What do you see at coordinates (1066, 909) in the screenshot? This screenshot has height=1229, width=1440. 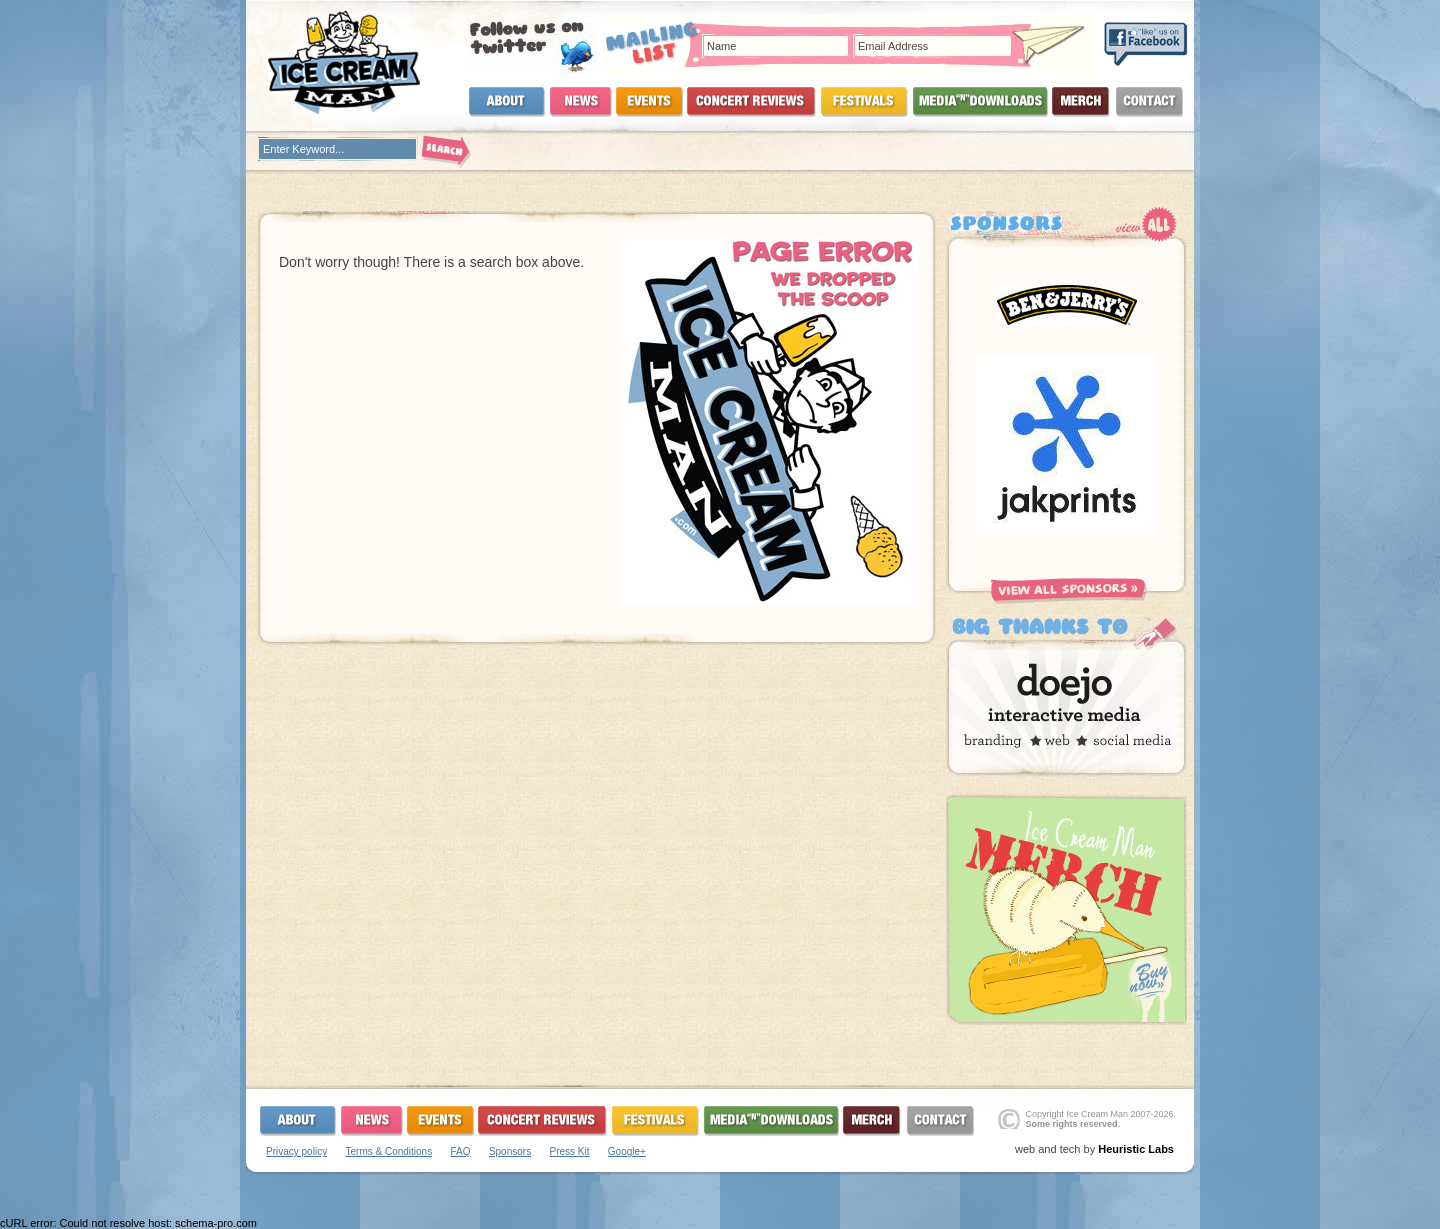 I see `Buy Now` at bounding box center [1066, 909].